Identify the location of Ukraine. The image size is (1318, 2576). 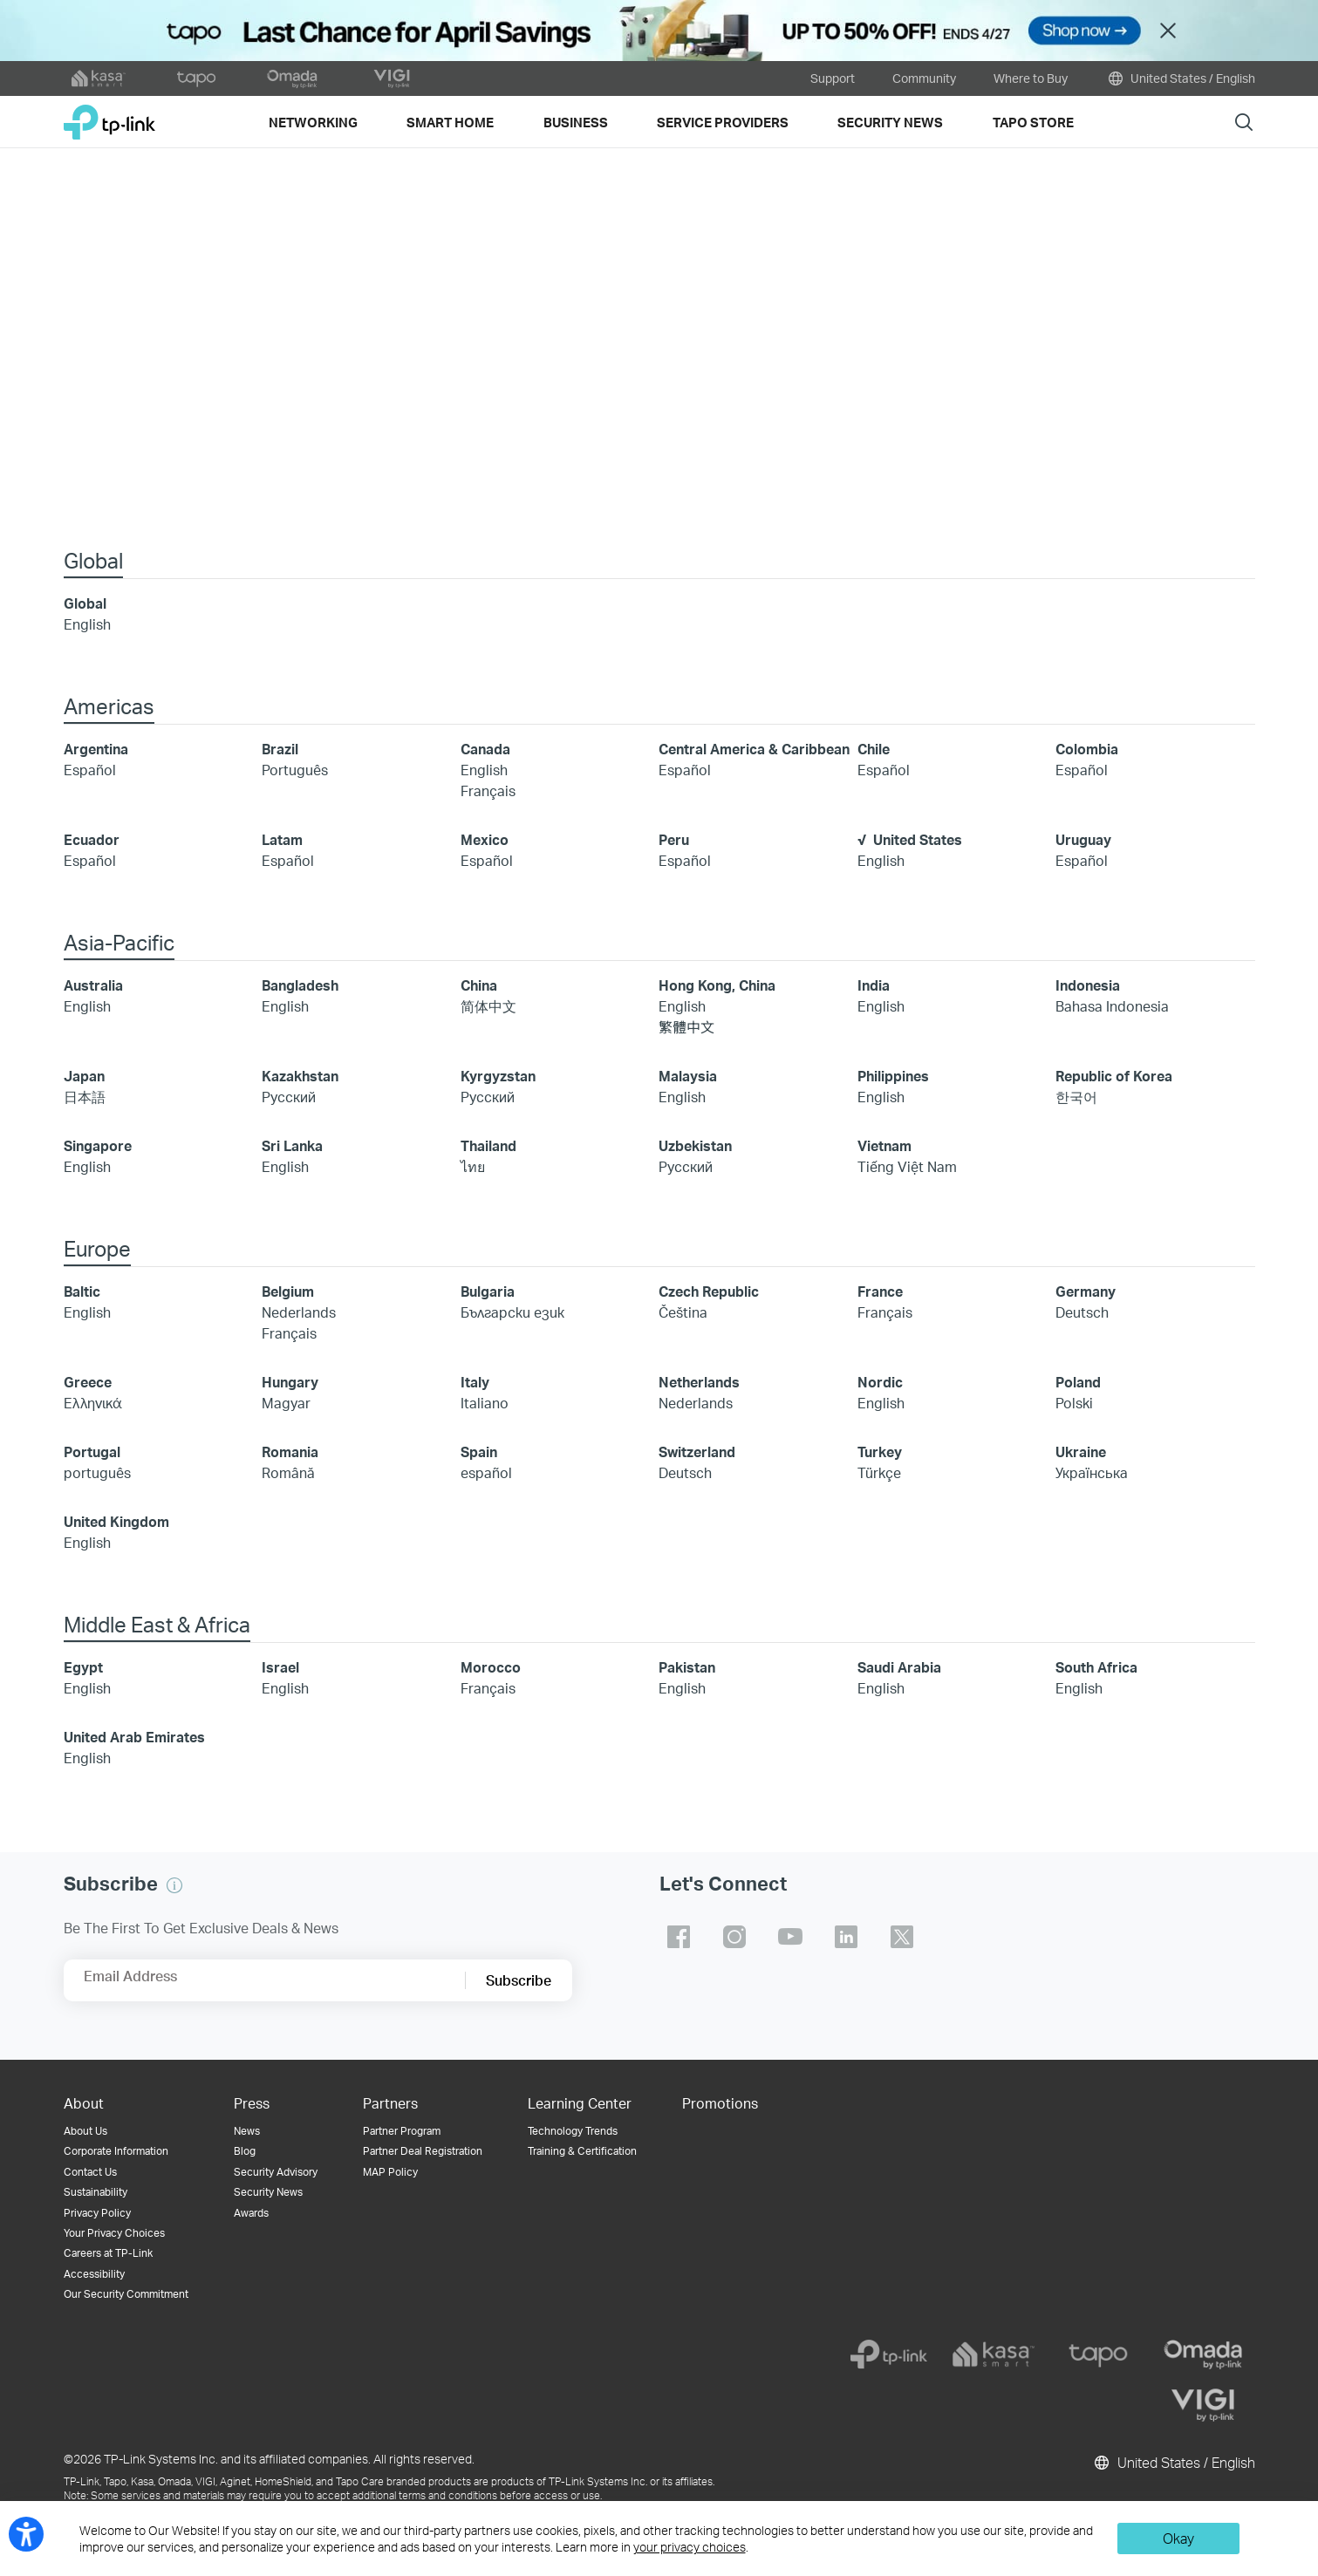
(1080, 1453).